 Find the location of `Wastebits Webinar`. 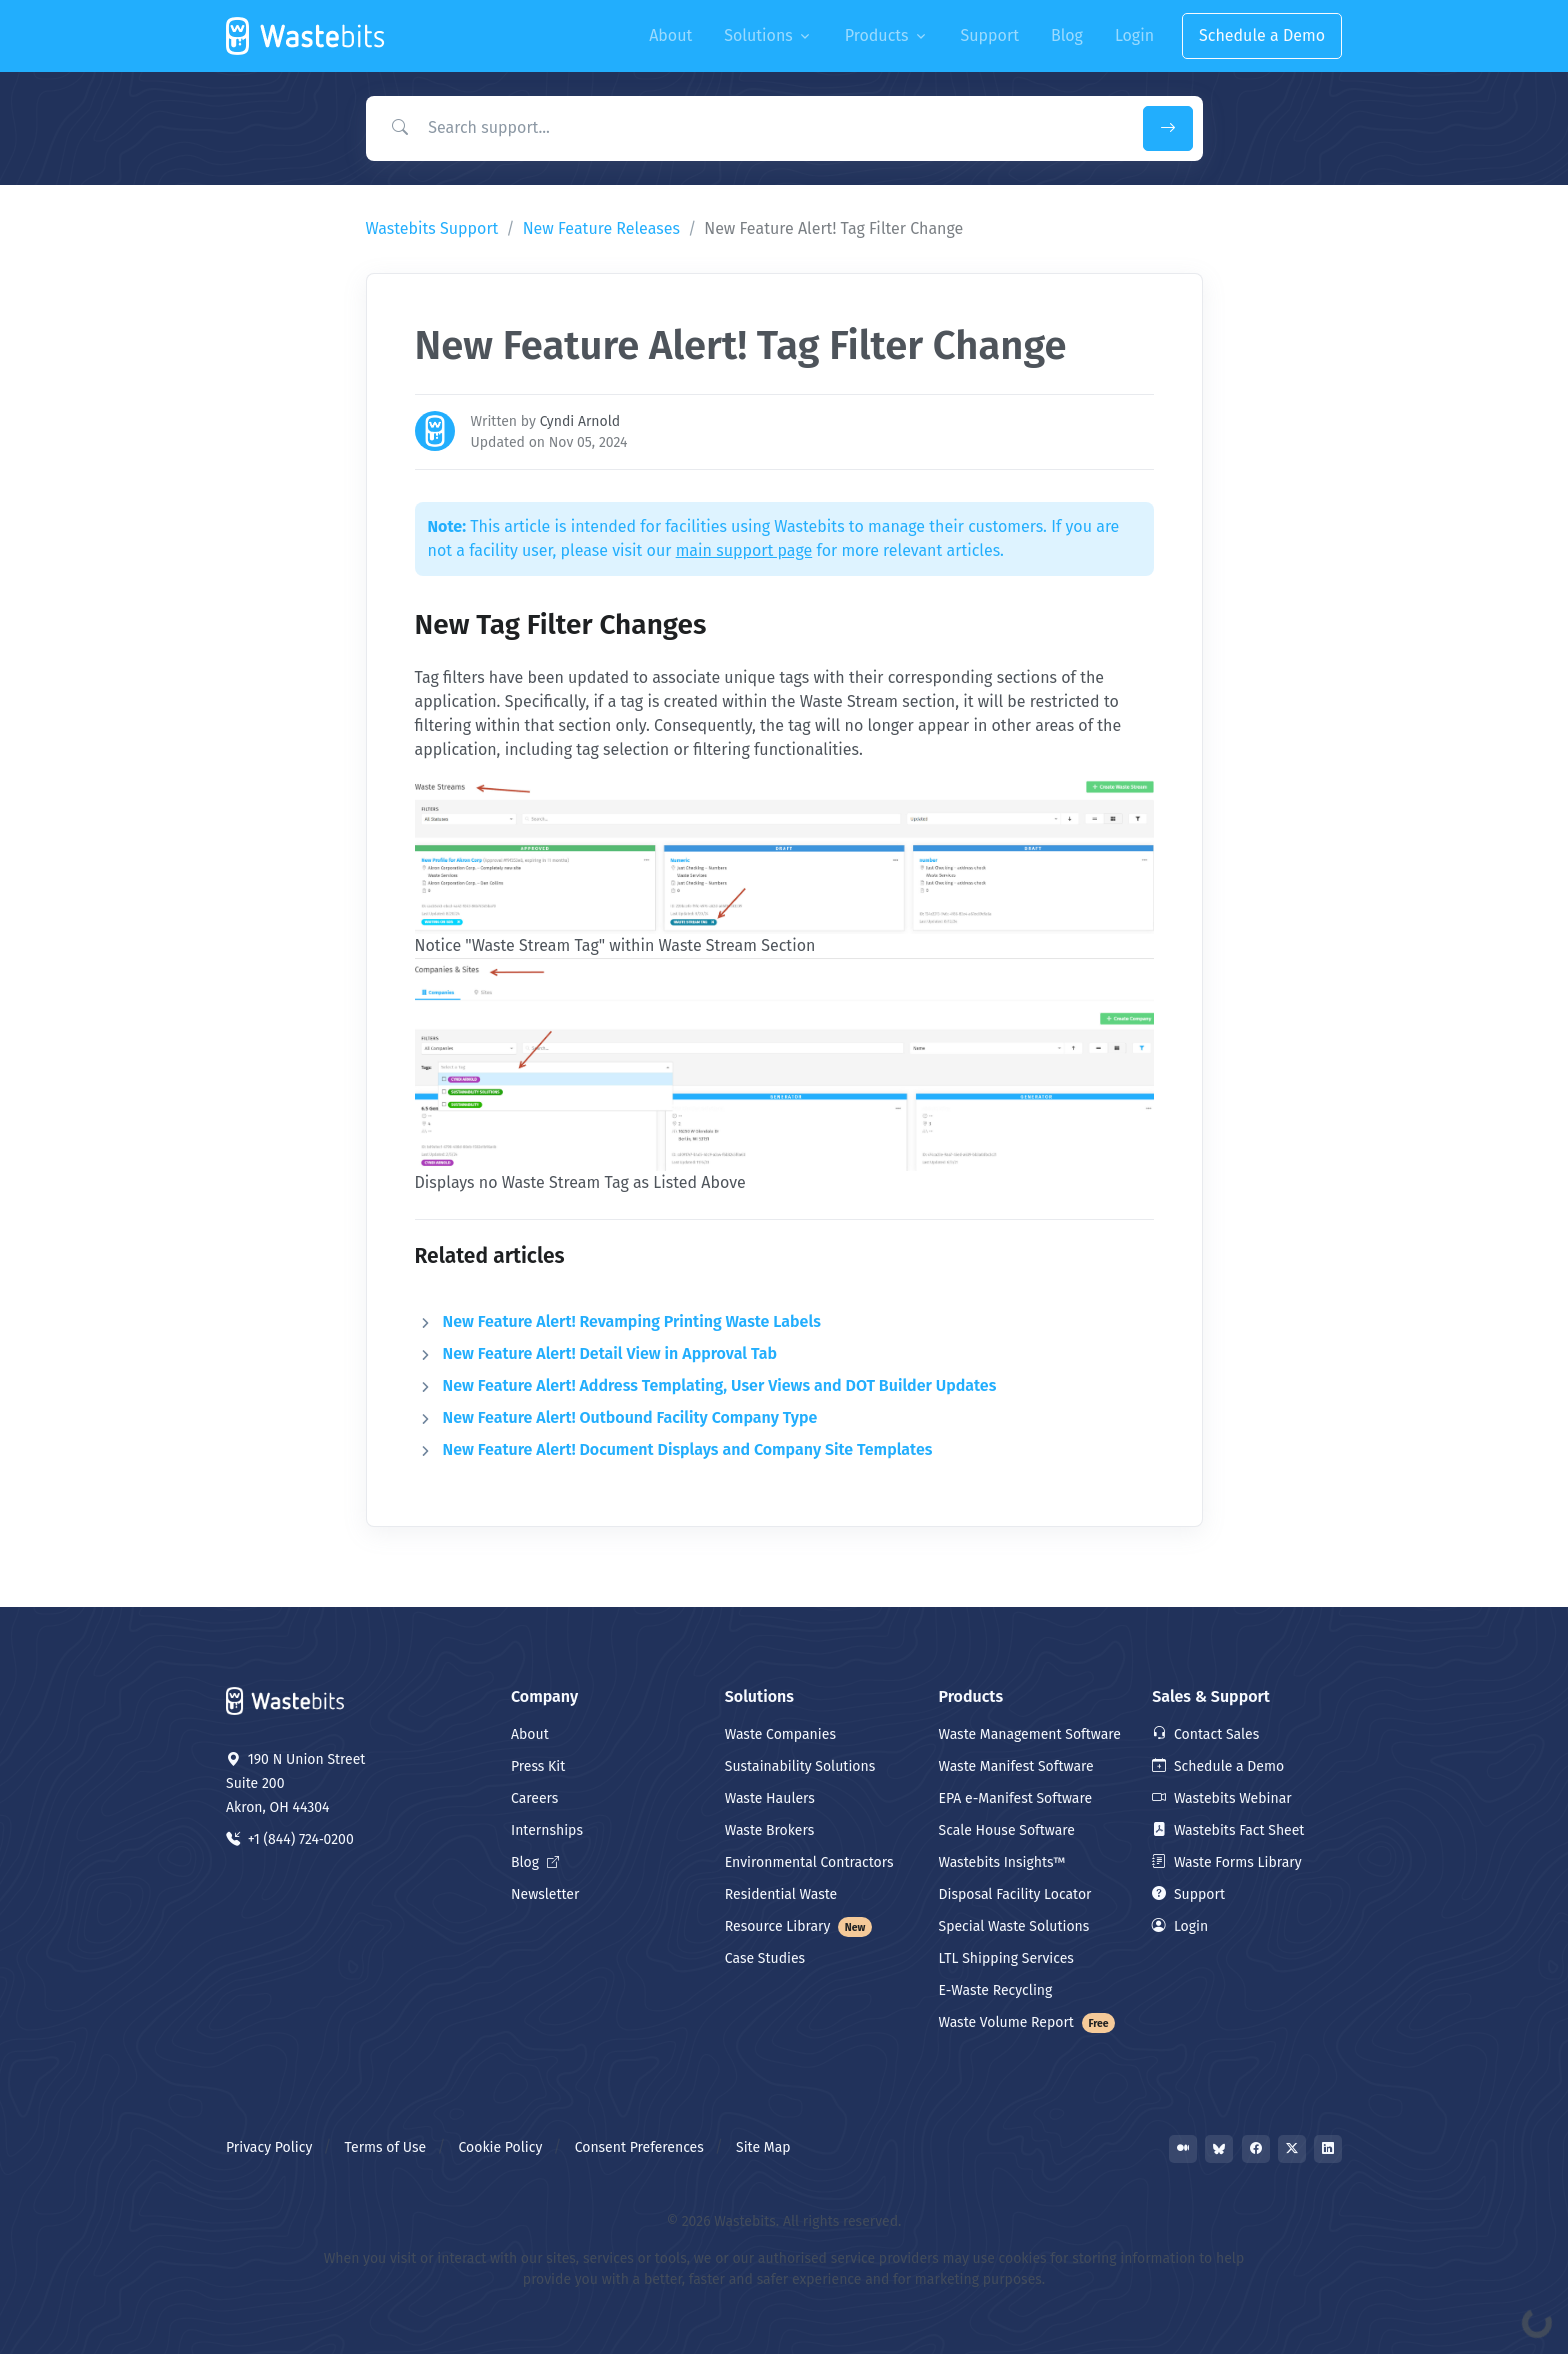

Wastebits Webinar is located at coordinates (1221, 1798).